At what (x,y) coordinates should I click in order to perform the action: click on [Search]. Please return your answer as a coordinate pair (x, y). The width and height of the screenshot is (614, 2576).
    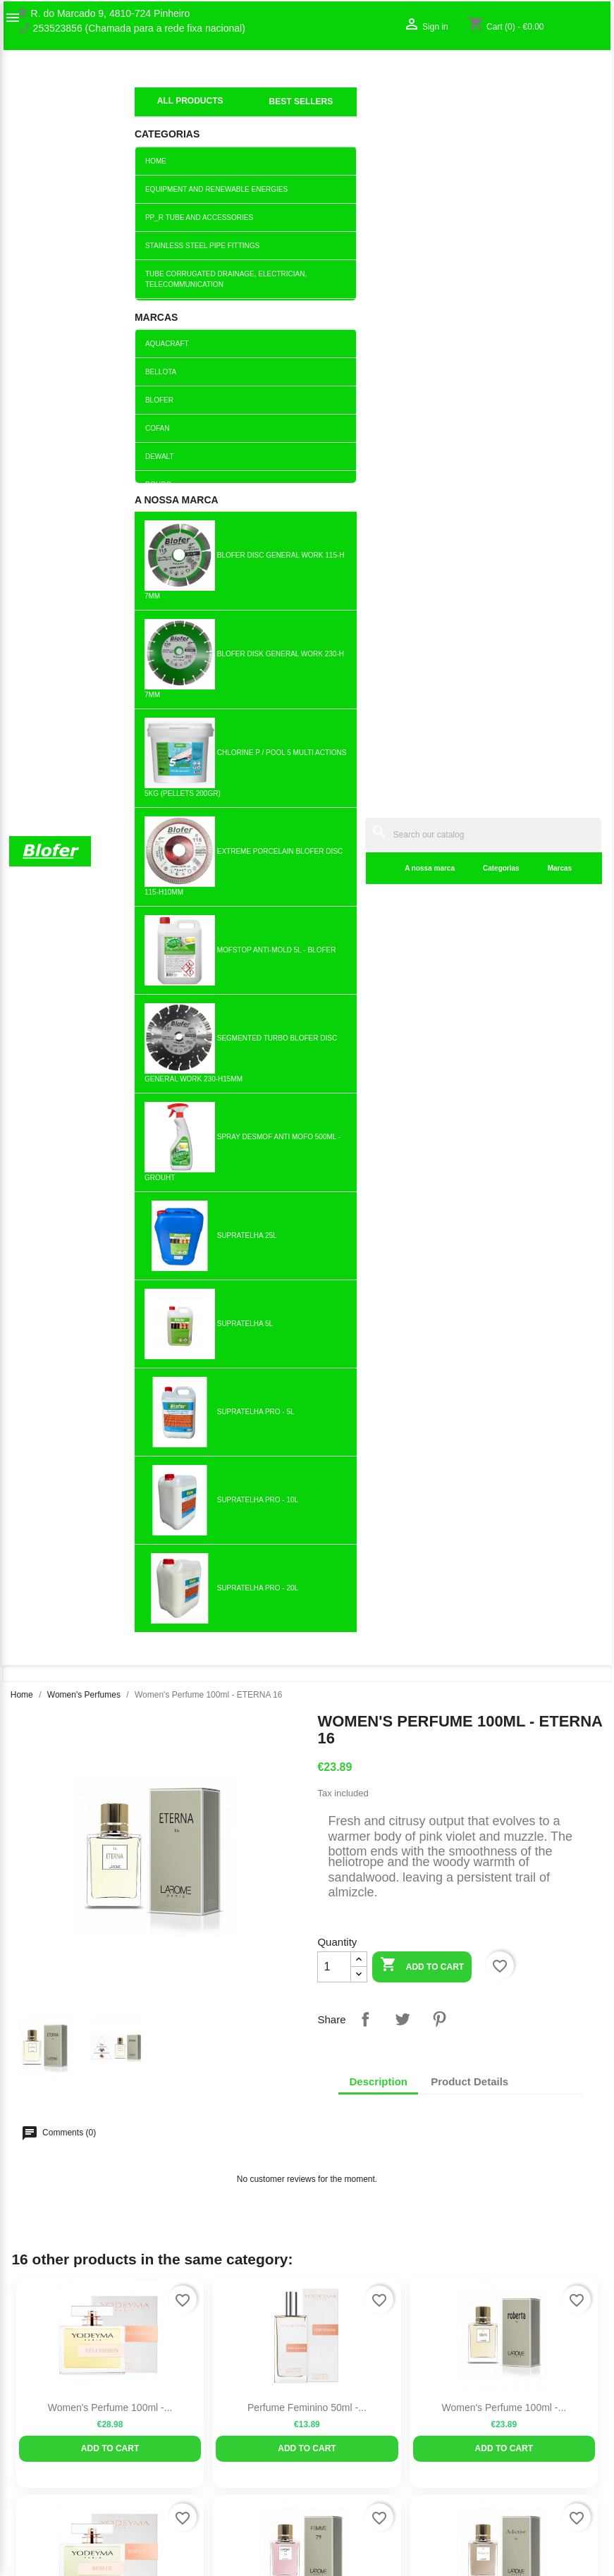
    Looking at the image, I should click on (383, 78).